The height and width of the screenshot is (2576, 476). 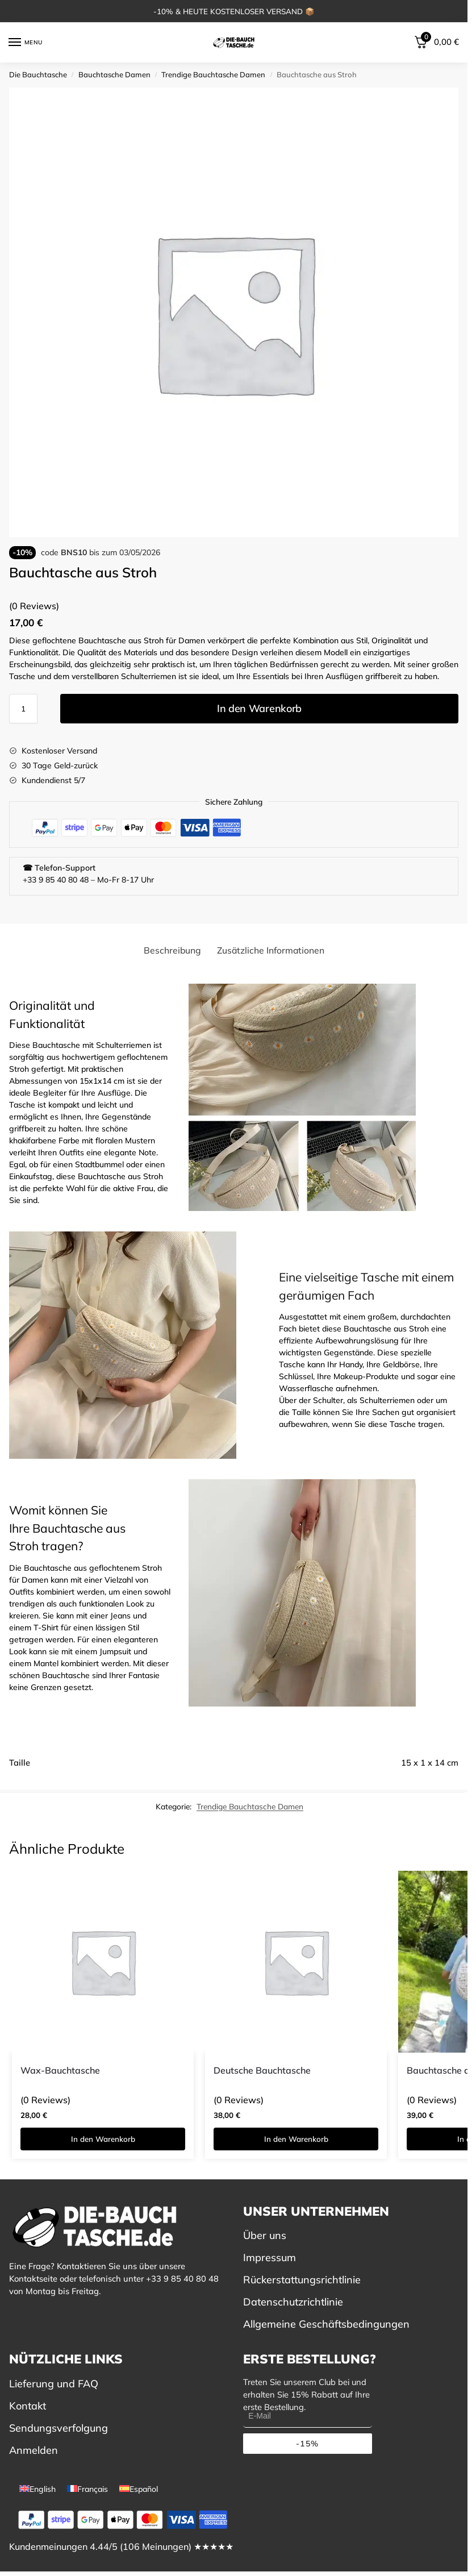 What do you see at coordinates (293, 2301) in the screenshot?
I see `Datenschutzrichtlinie` at bounding box center [293, 2301].